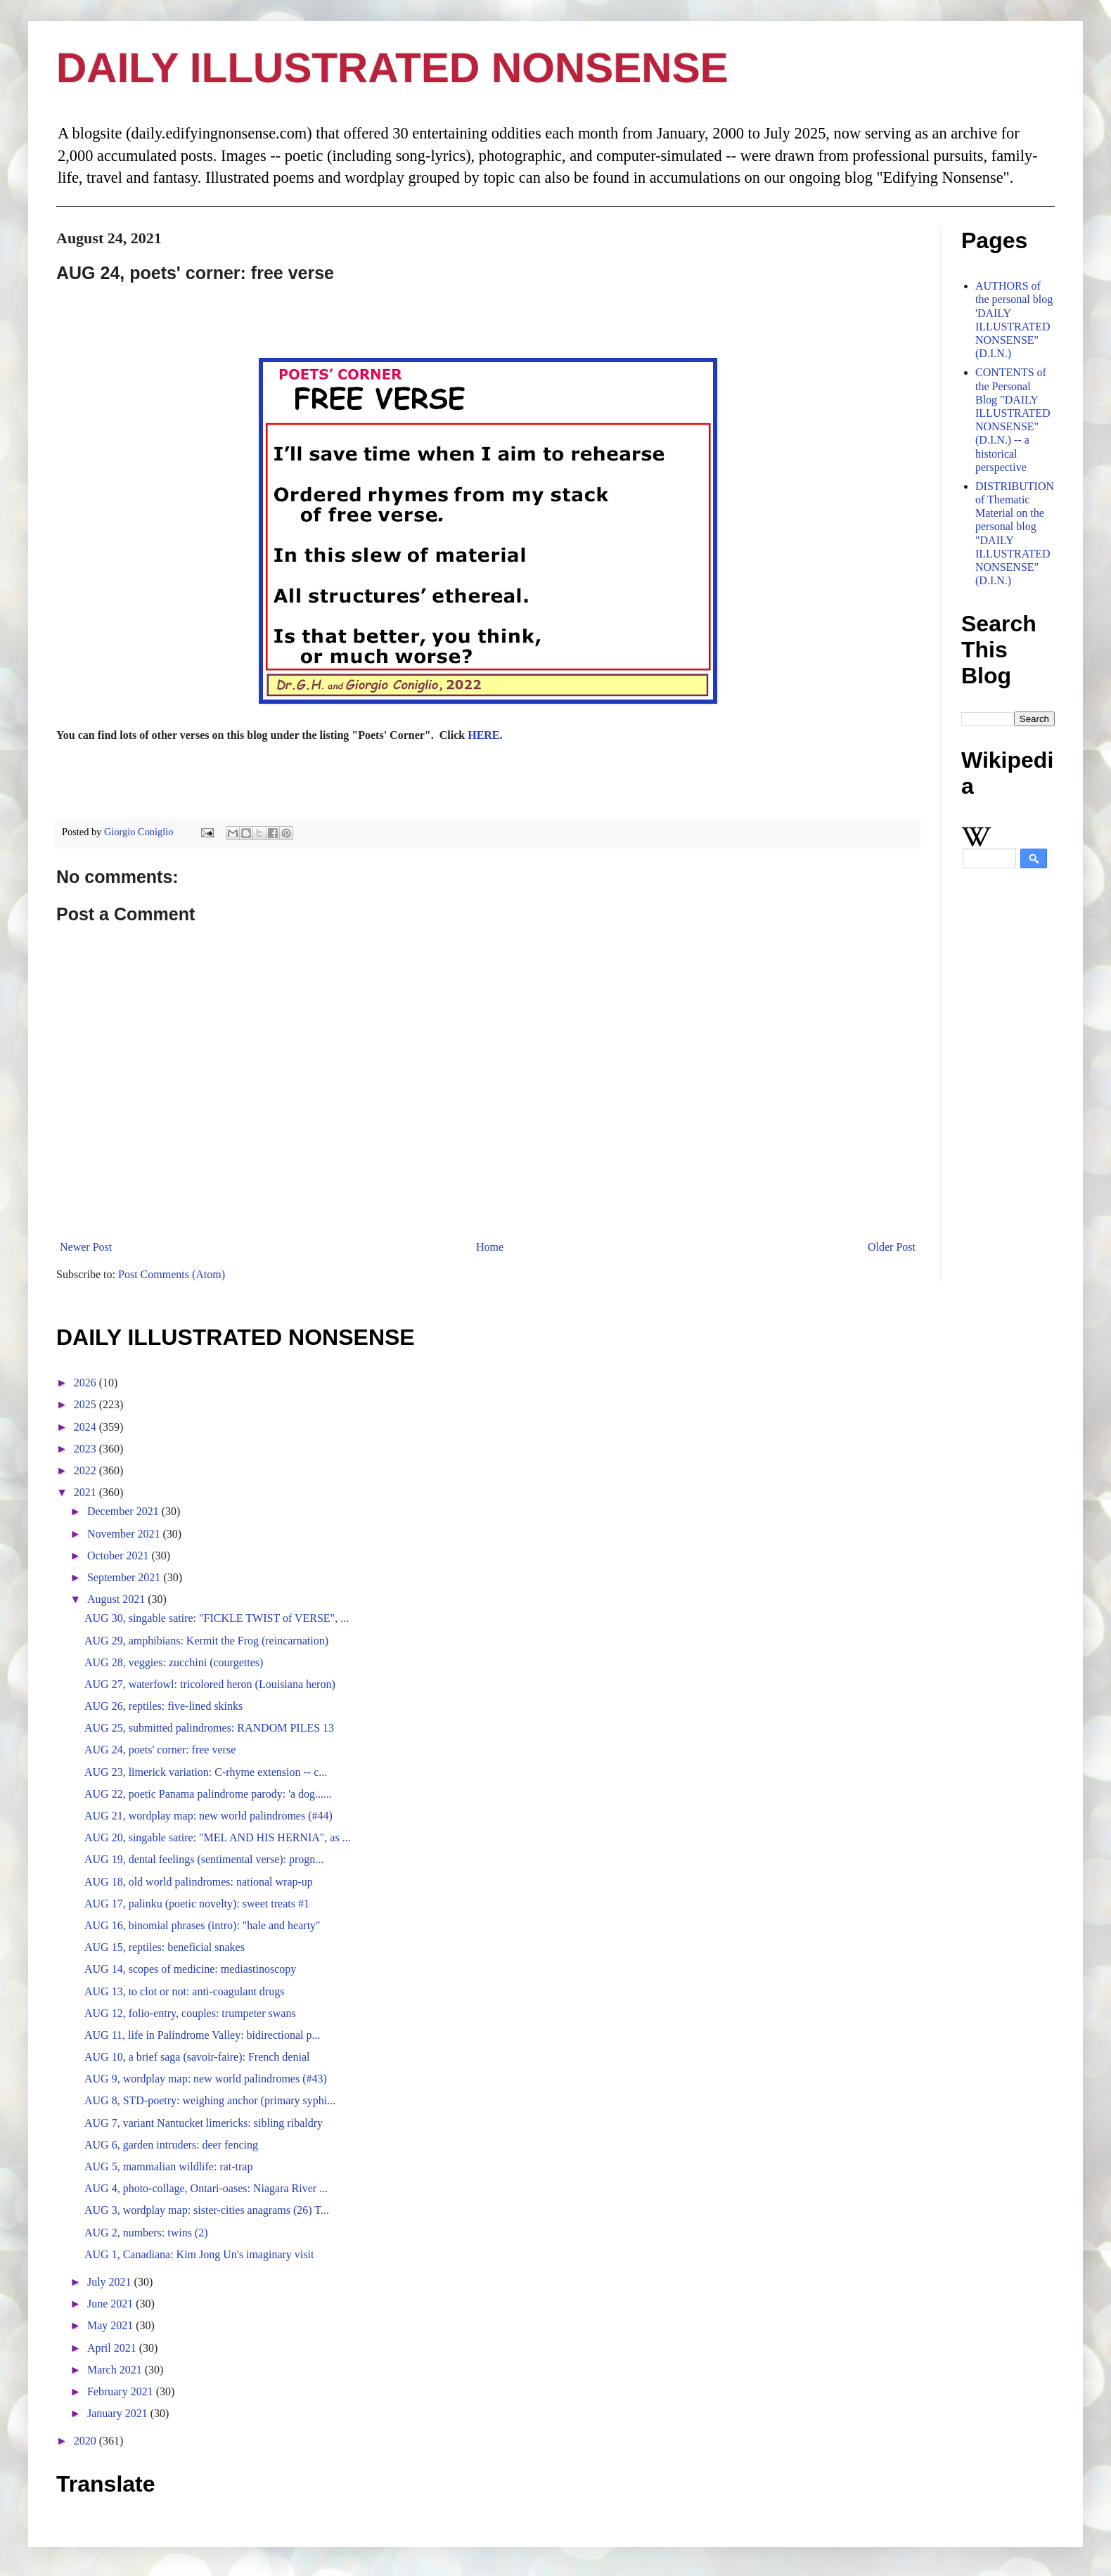  Describe the element at coordinates (190, 1969) in the screenshot. I see `AUG 14, scopes of medicine: mediastinoscopy` at that location.